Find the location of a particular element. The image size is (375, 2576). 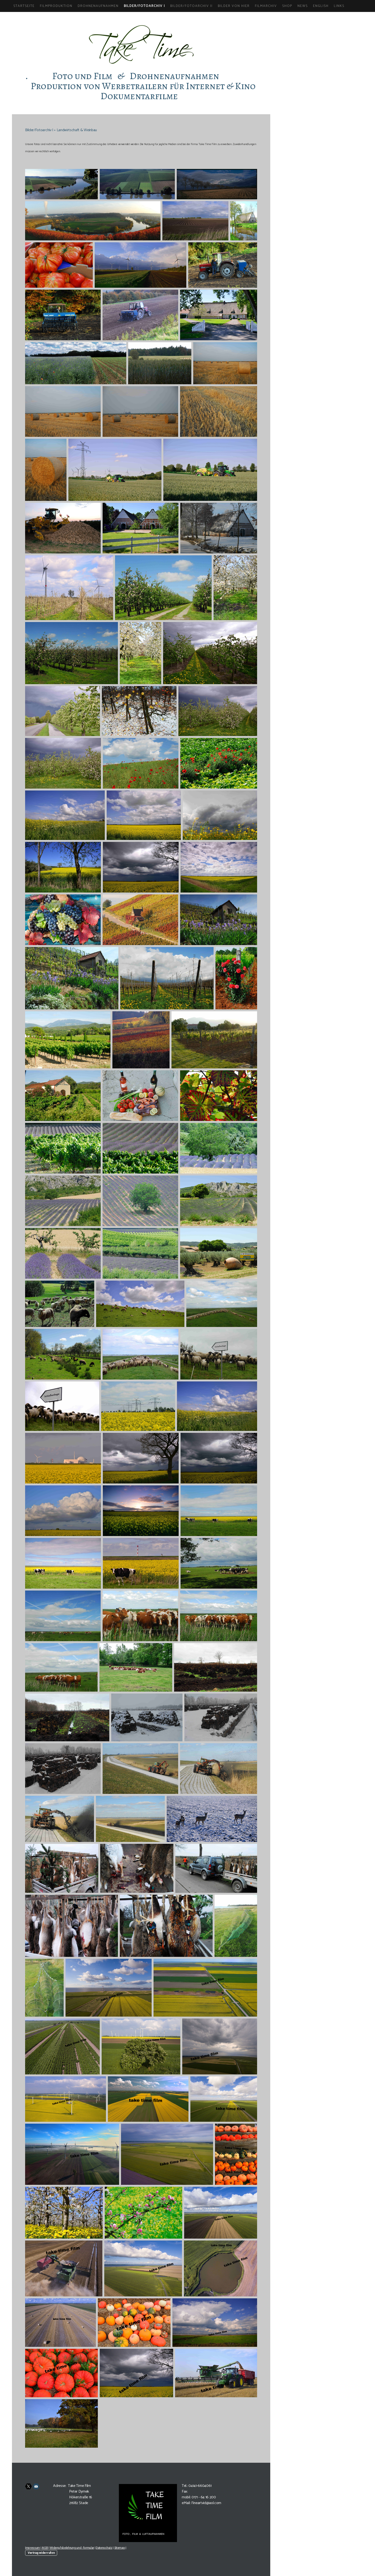

Startseite is located at coordinates (24, 6).